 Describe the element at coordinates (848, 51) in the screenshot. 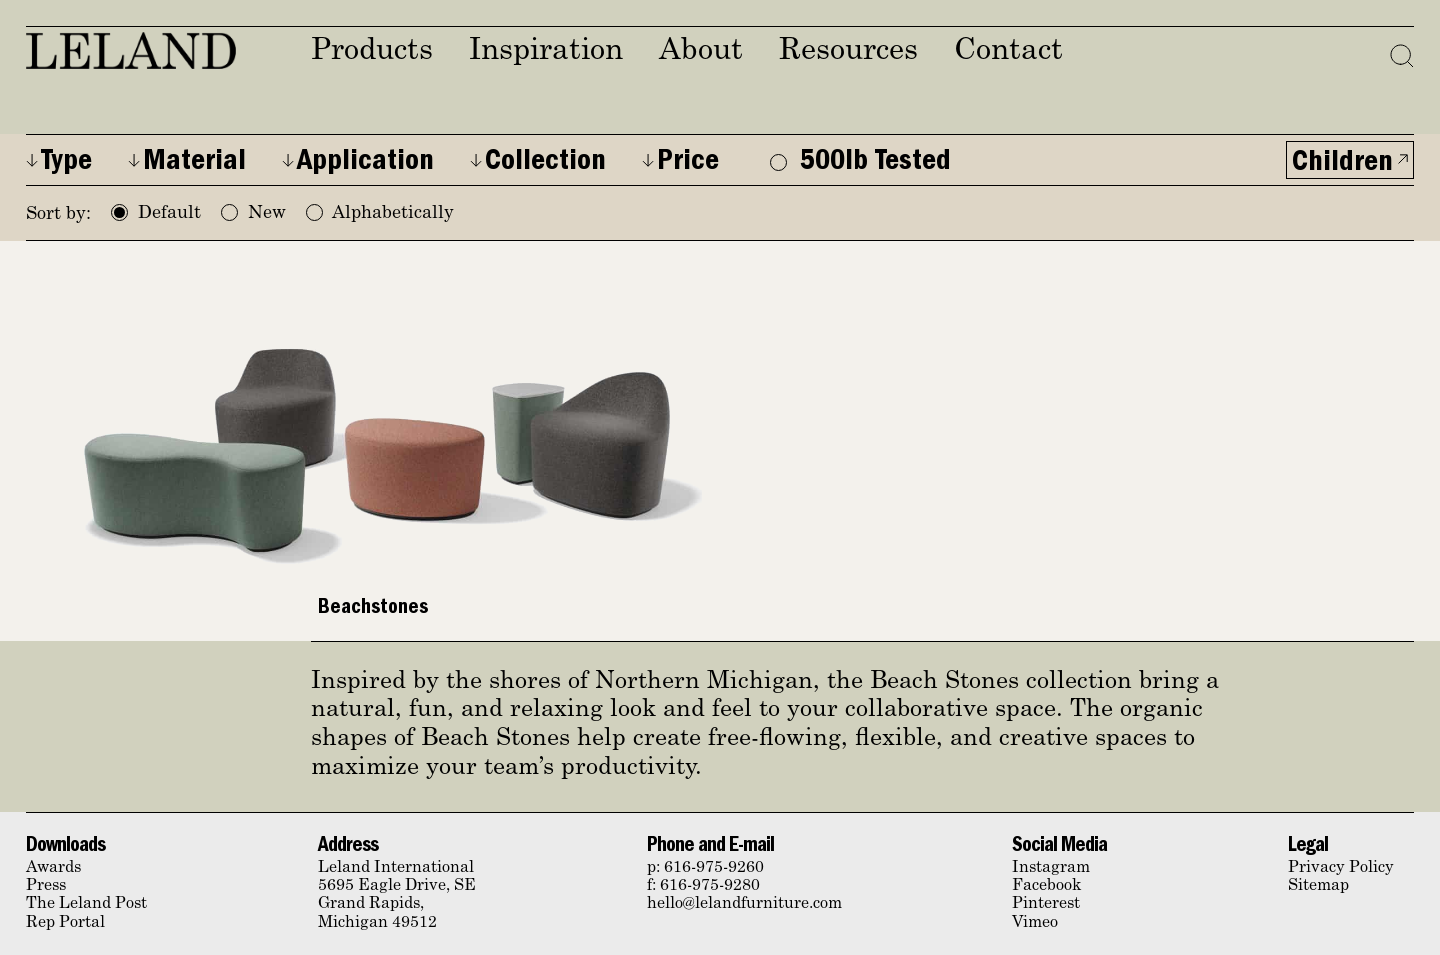

I see `Resources` at that location.